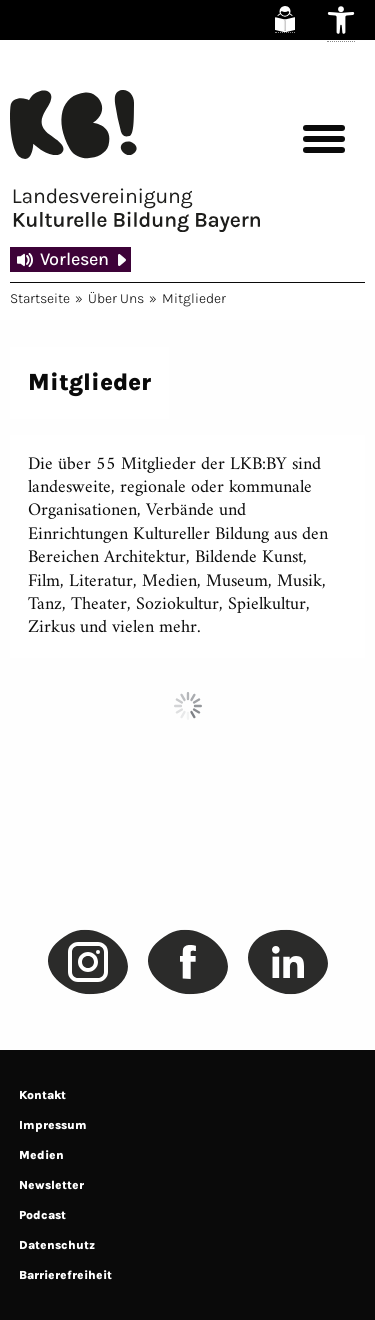  I want to click on Barrierefreiheit [link], so click(65, 1275).